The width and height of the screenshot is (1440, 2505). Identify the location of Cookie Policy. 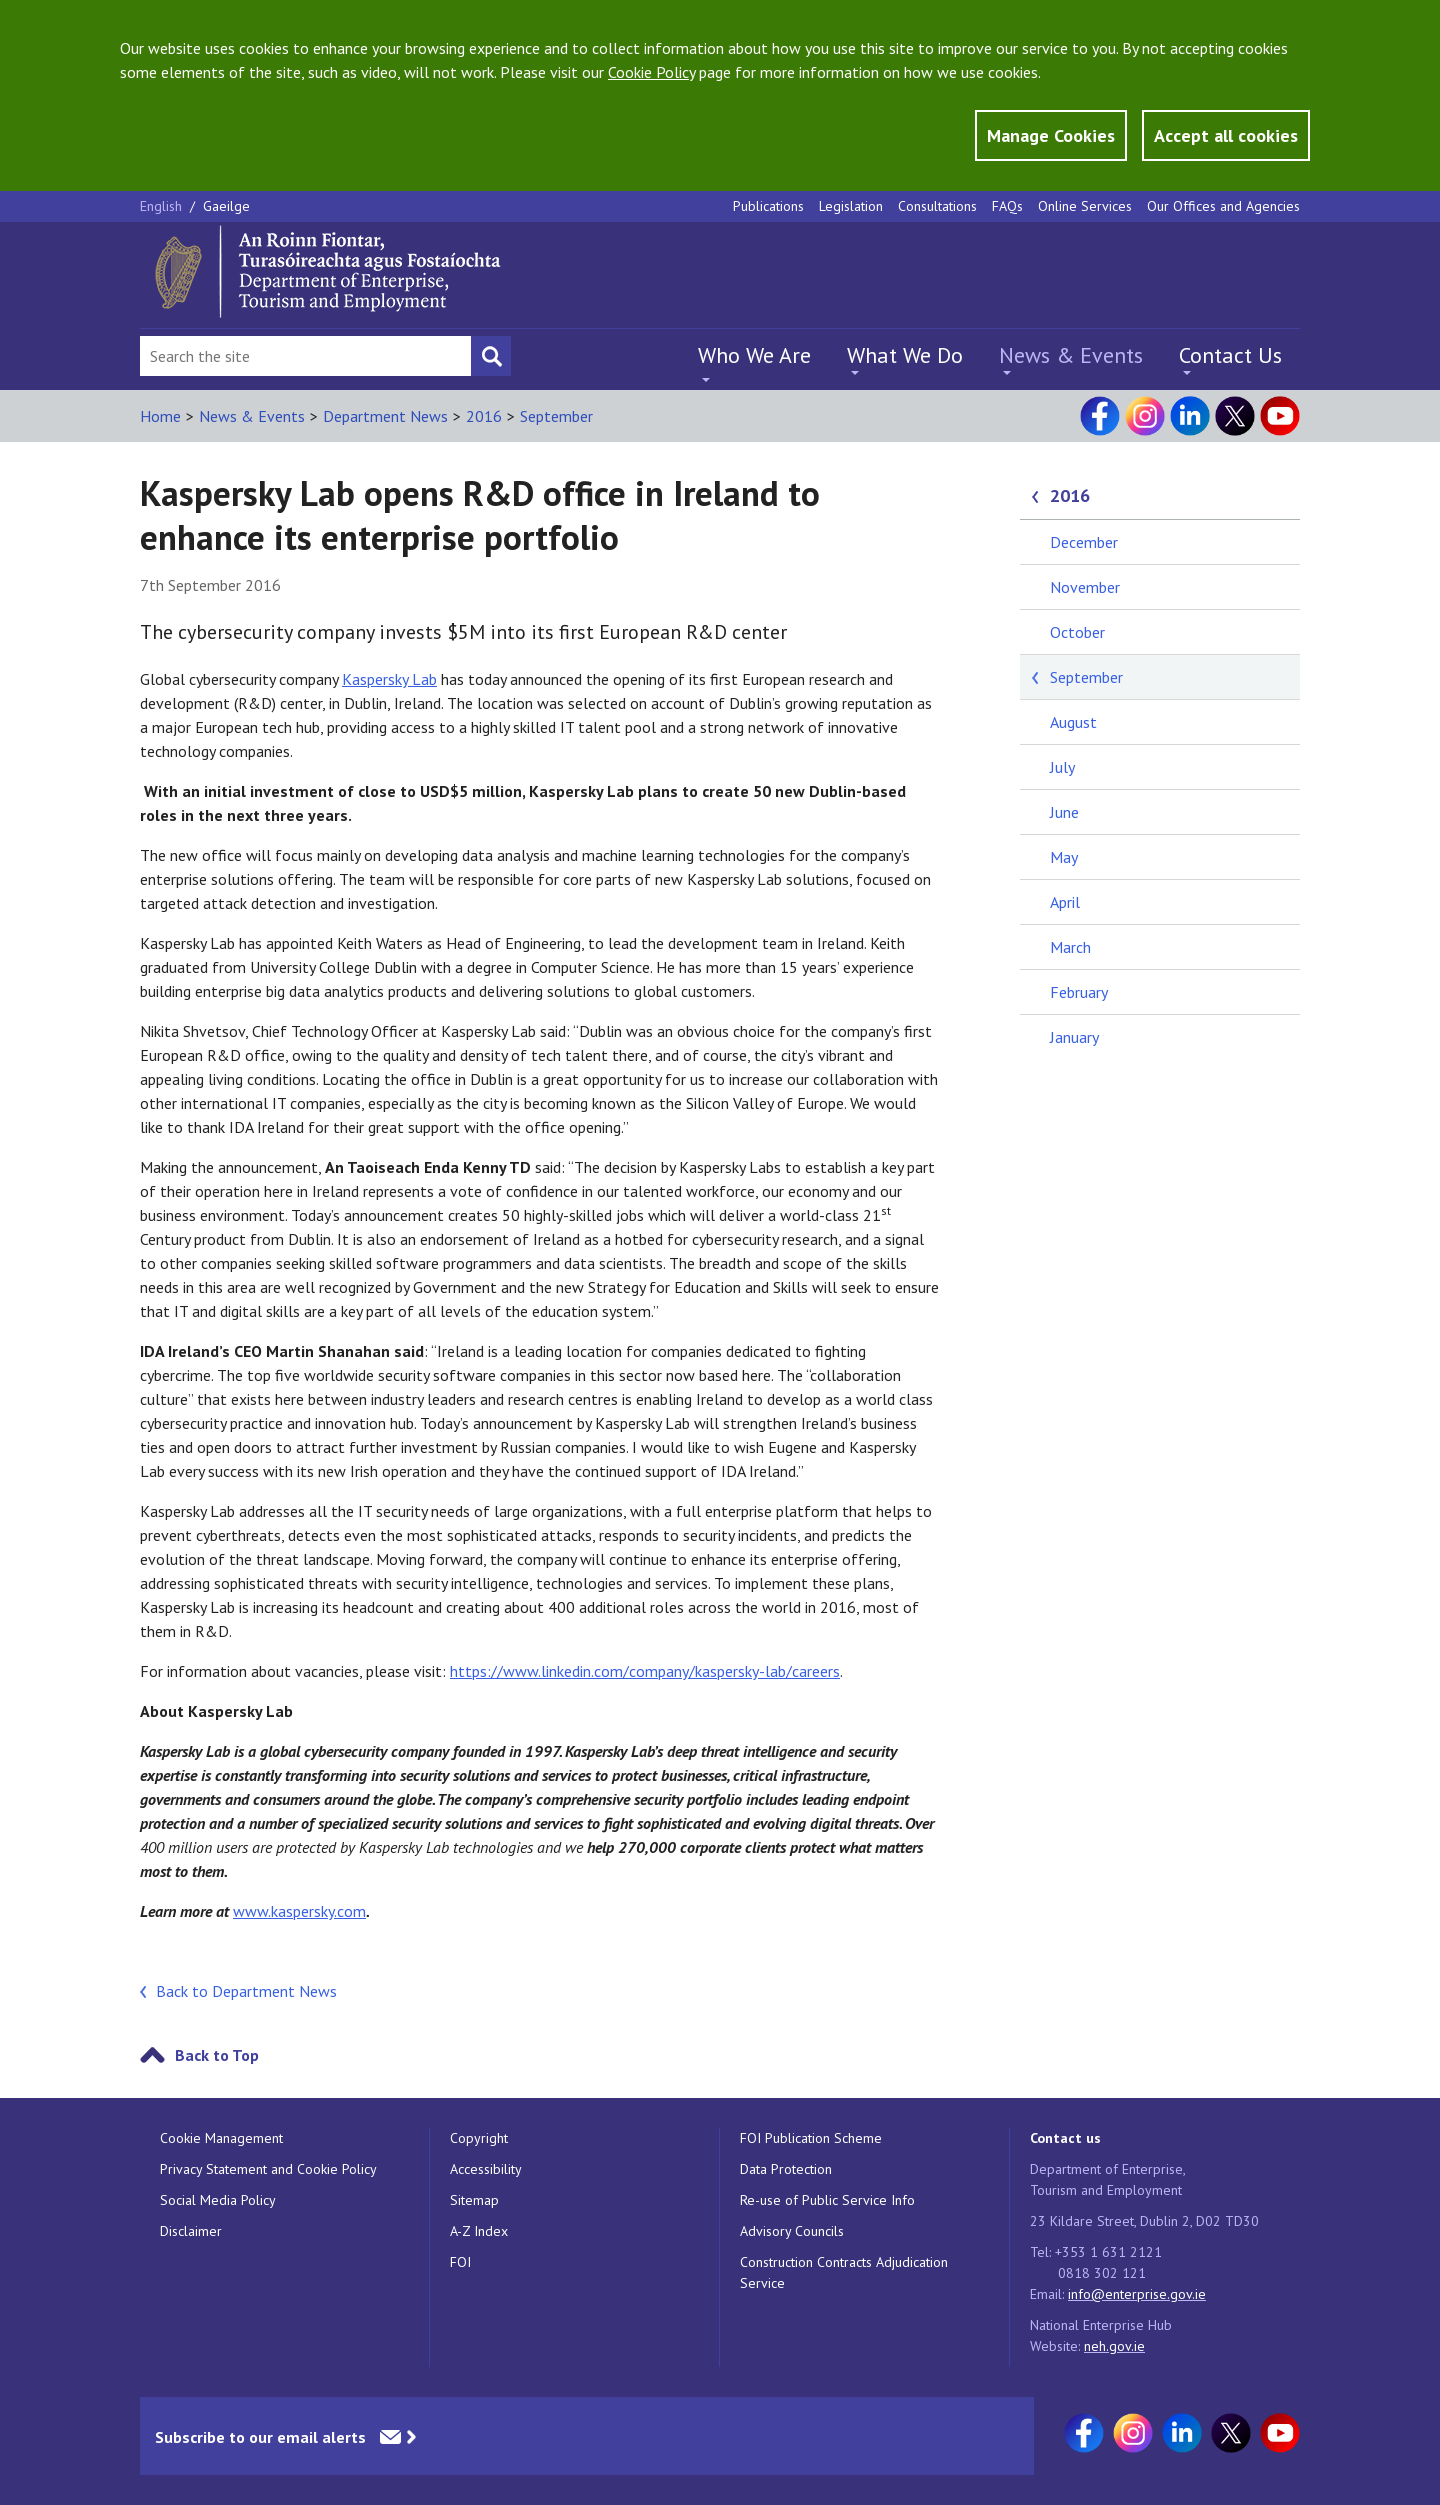
(651, 72).